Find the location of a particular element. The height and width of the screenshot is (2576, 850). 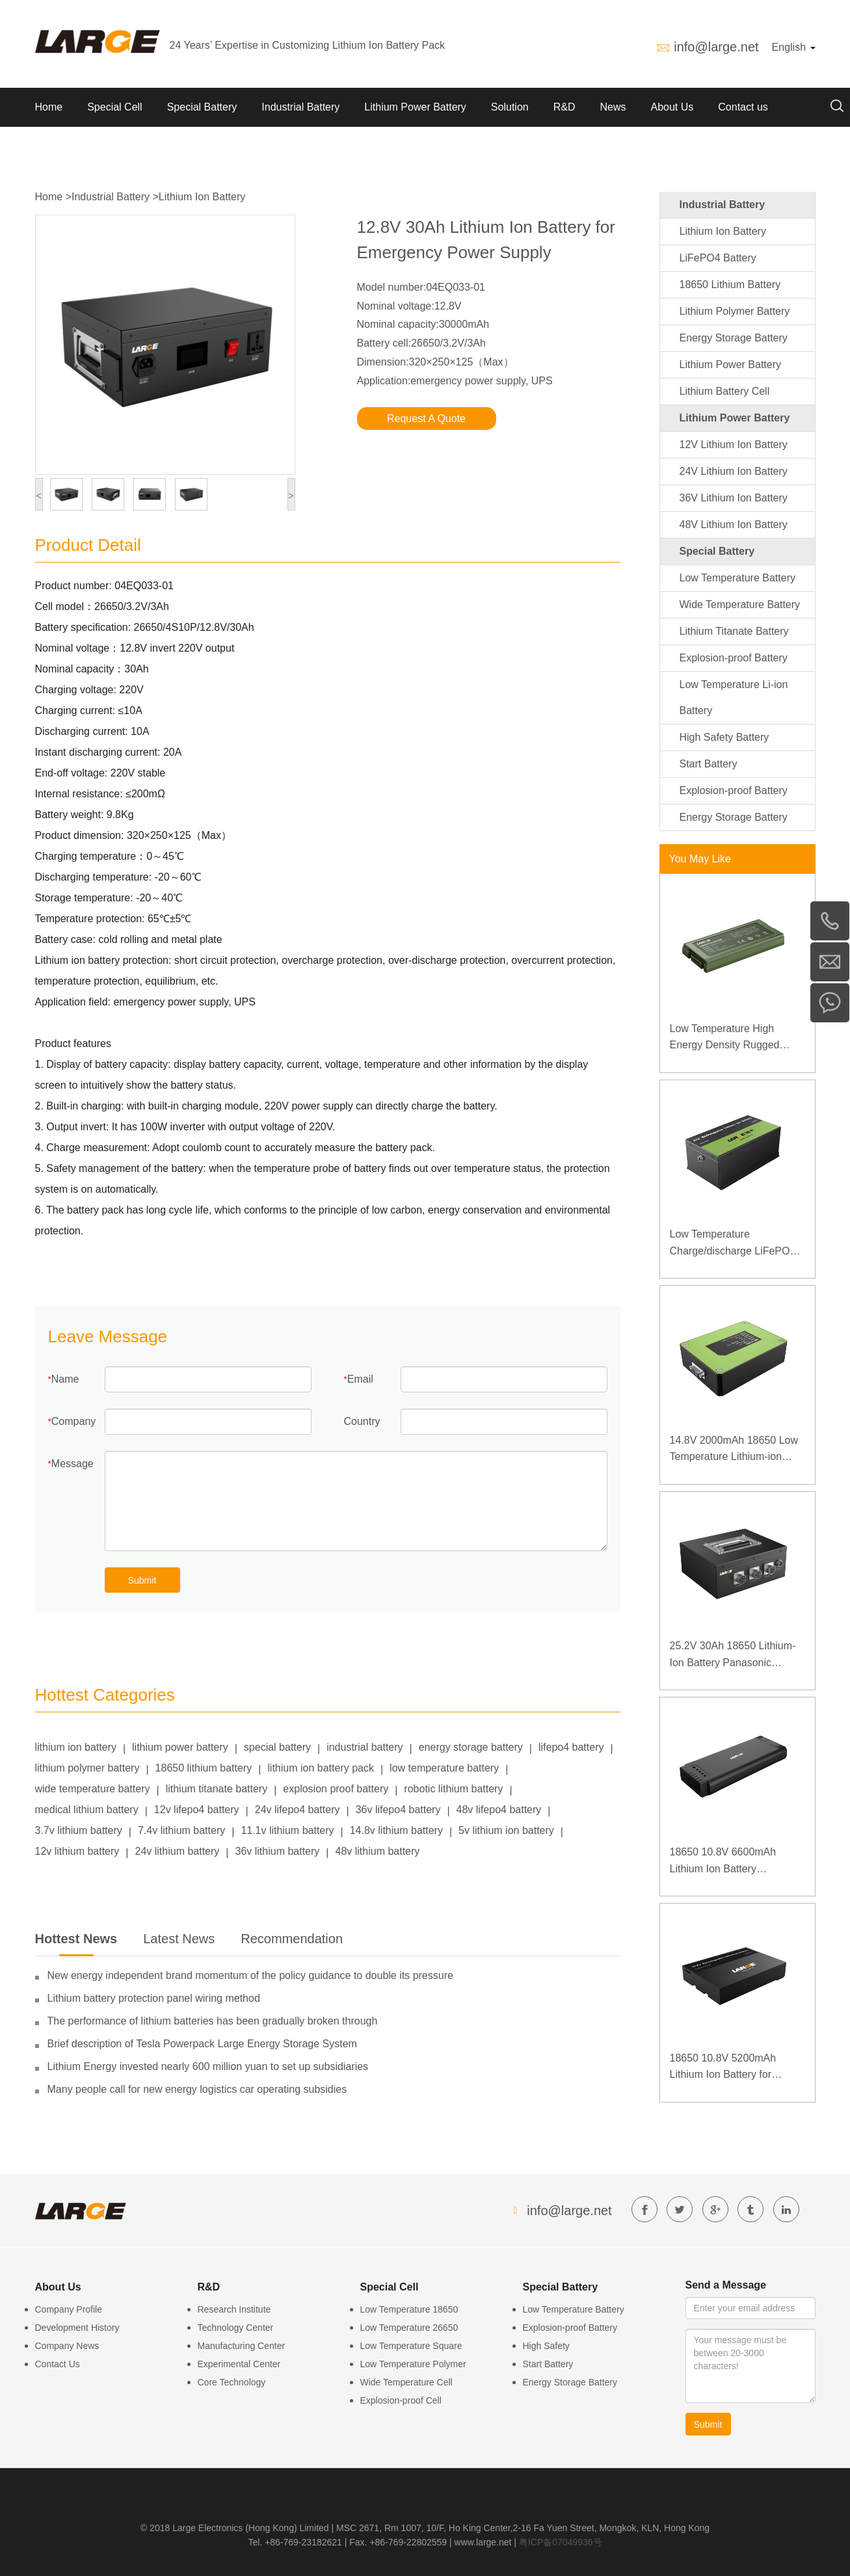

Low Temperature 26650 is located at coordinates (409, 2327).